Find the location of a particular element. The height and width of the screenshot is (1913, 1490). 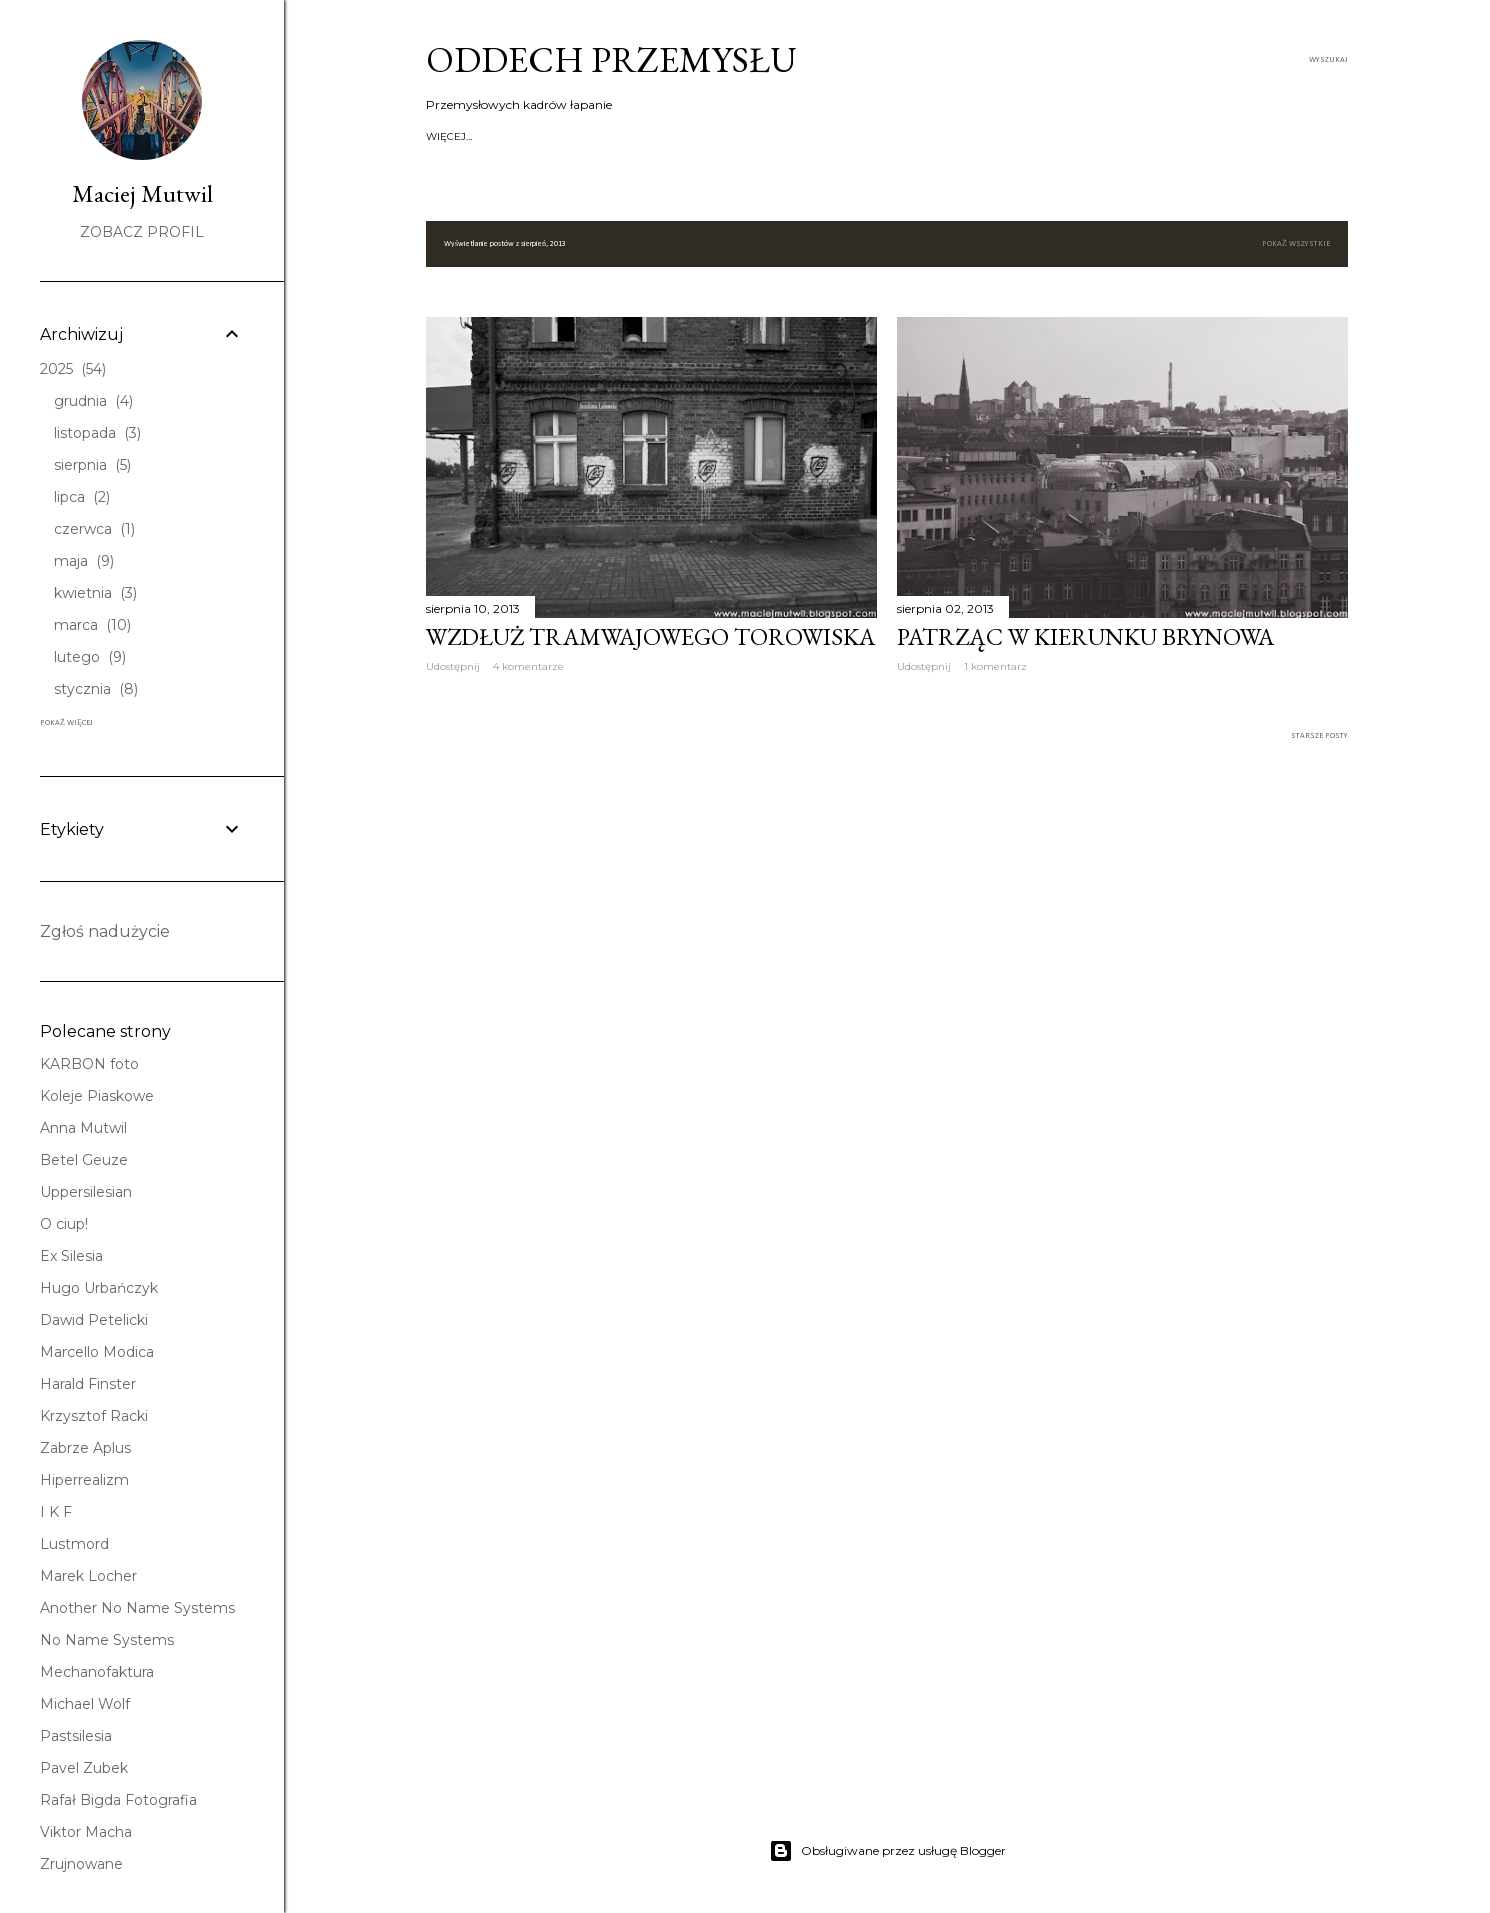

Hugo Urbańczyk is located at coordinates (99, 1288).